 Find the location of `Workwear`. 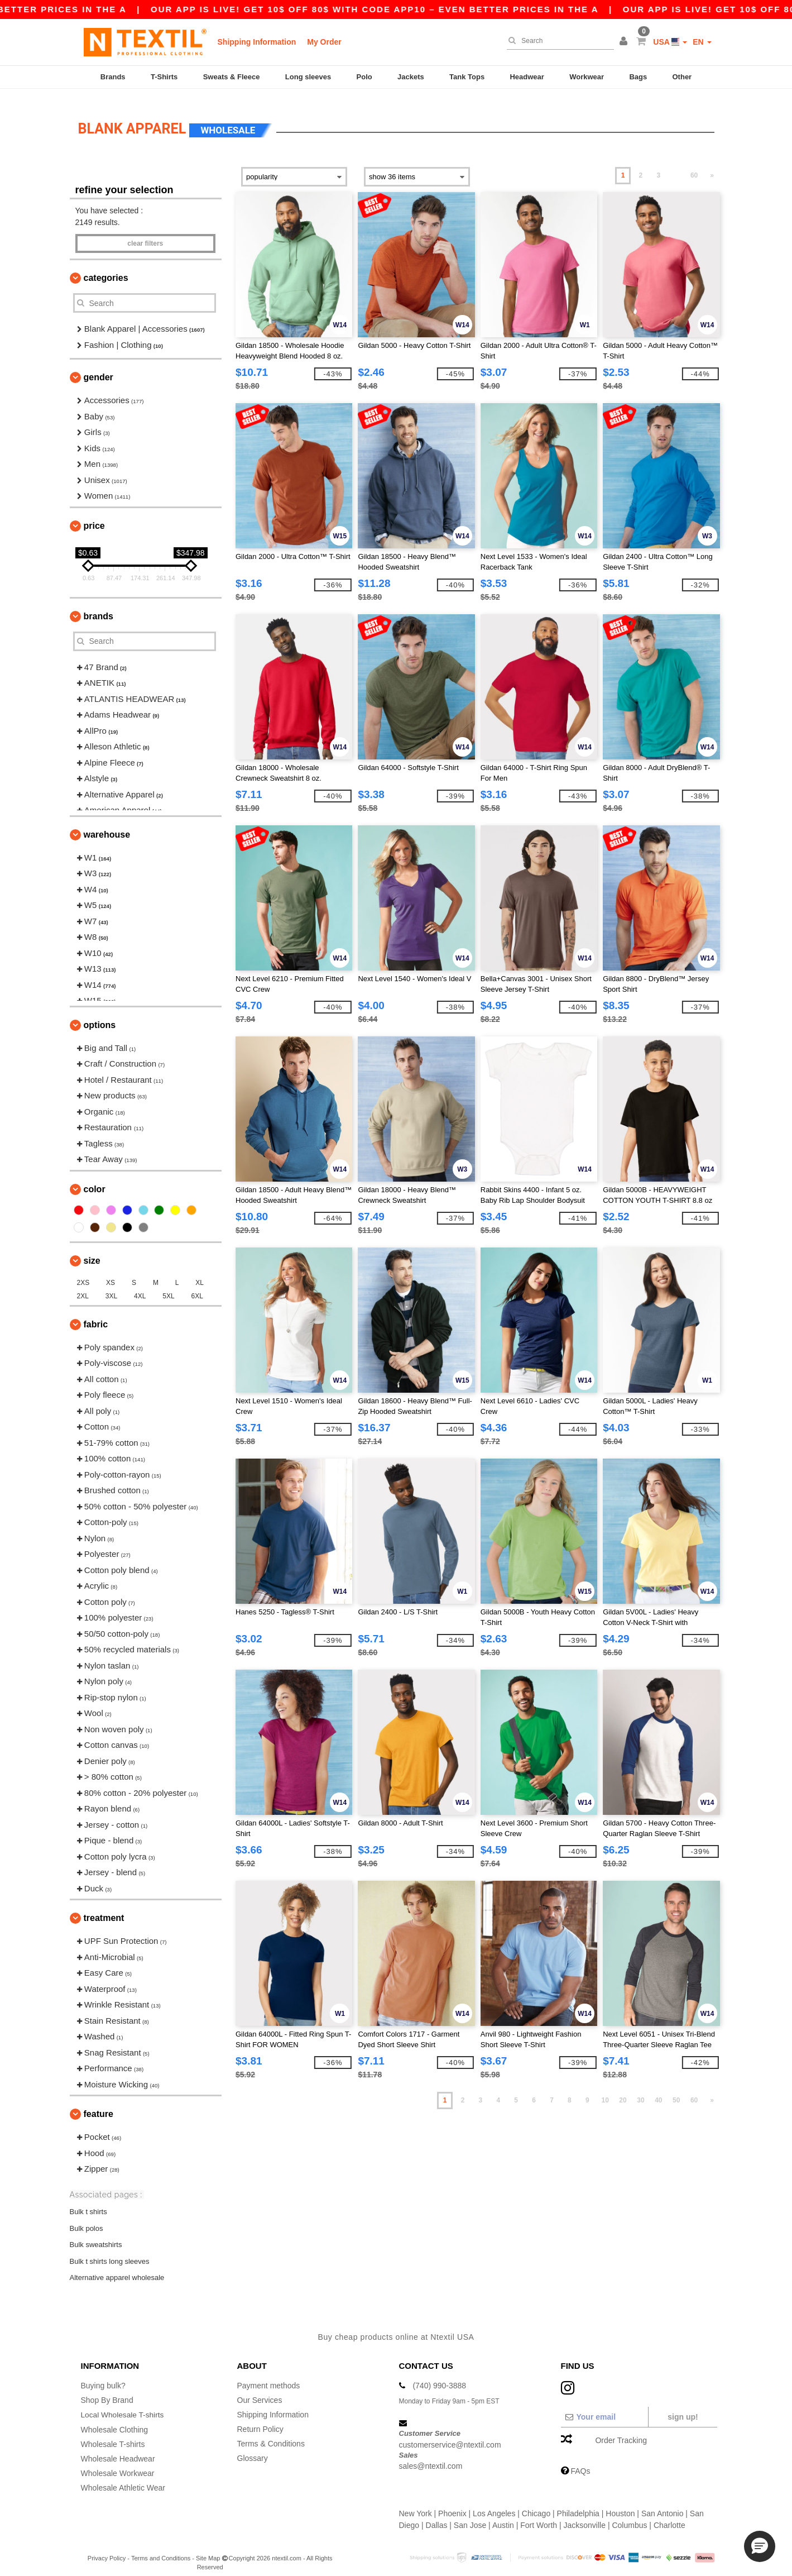

Workwear is located at coordinates (586, 77).